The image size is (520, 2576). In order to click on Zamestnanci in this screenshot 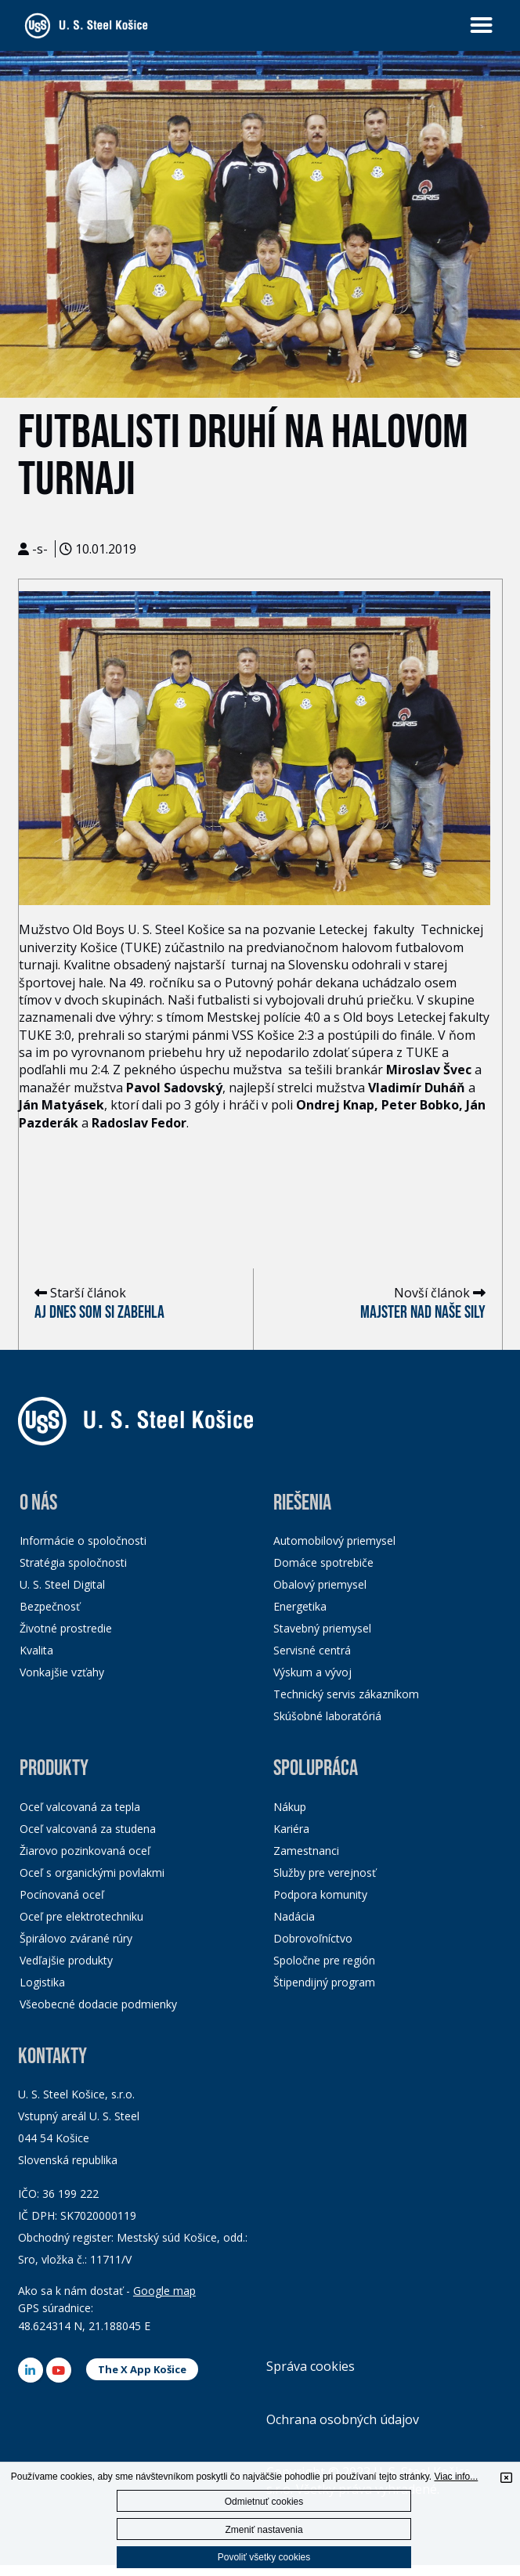, I will do `click(306, 1850)`.